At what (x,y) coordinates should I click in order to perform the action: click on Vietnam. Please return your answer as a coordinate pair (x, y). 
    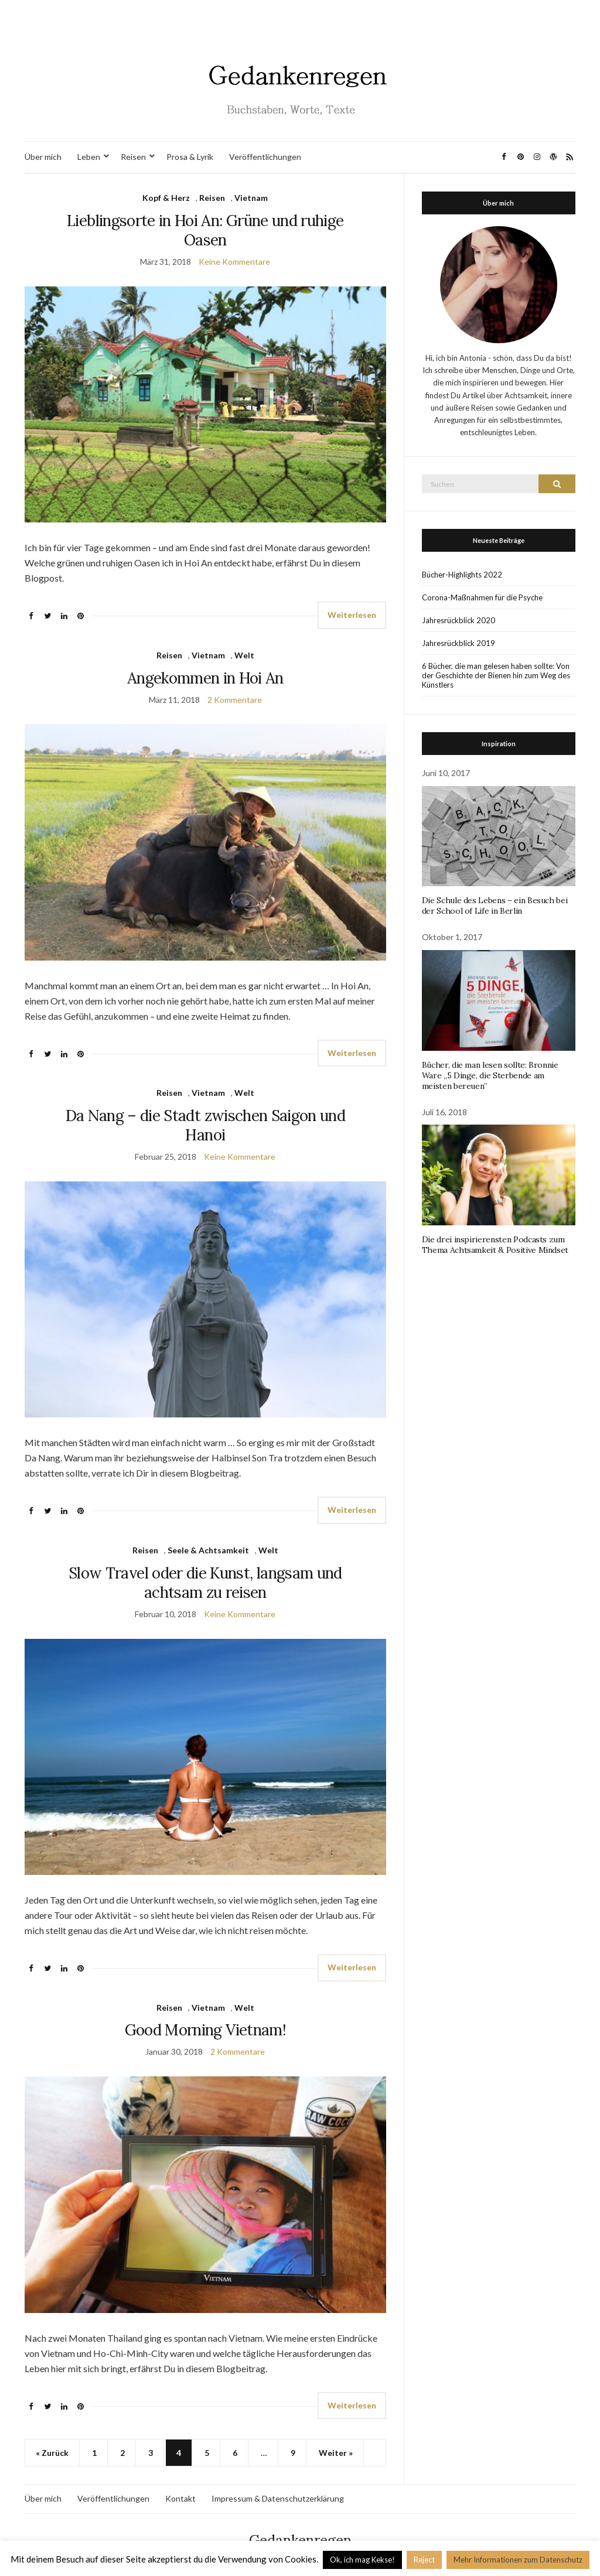
    Looking at the image, I should click on (251, 198).